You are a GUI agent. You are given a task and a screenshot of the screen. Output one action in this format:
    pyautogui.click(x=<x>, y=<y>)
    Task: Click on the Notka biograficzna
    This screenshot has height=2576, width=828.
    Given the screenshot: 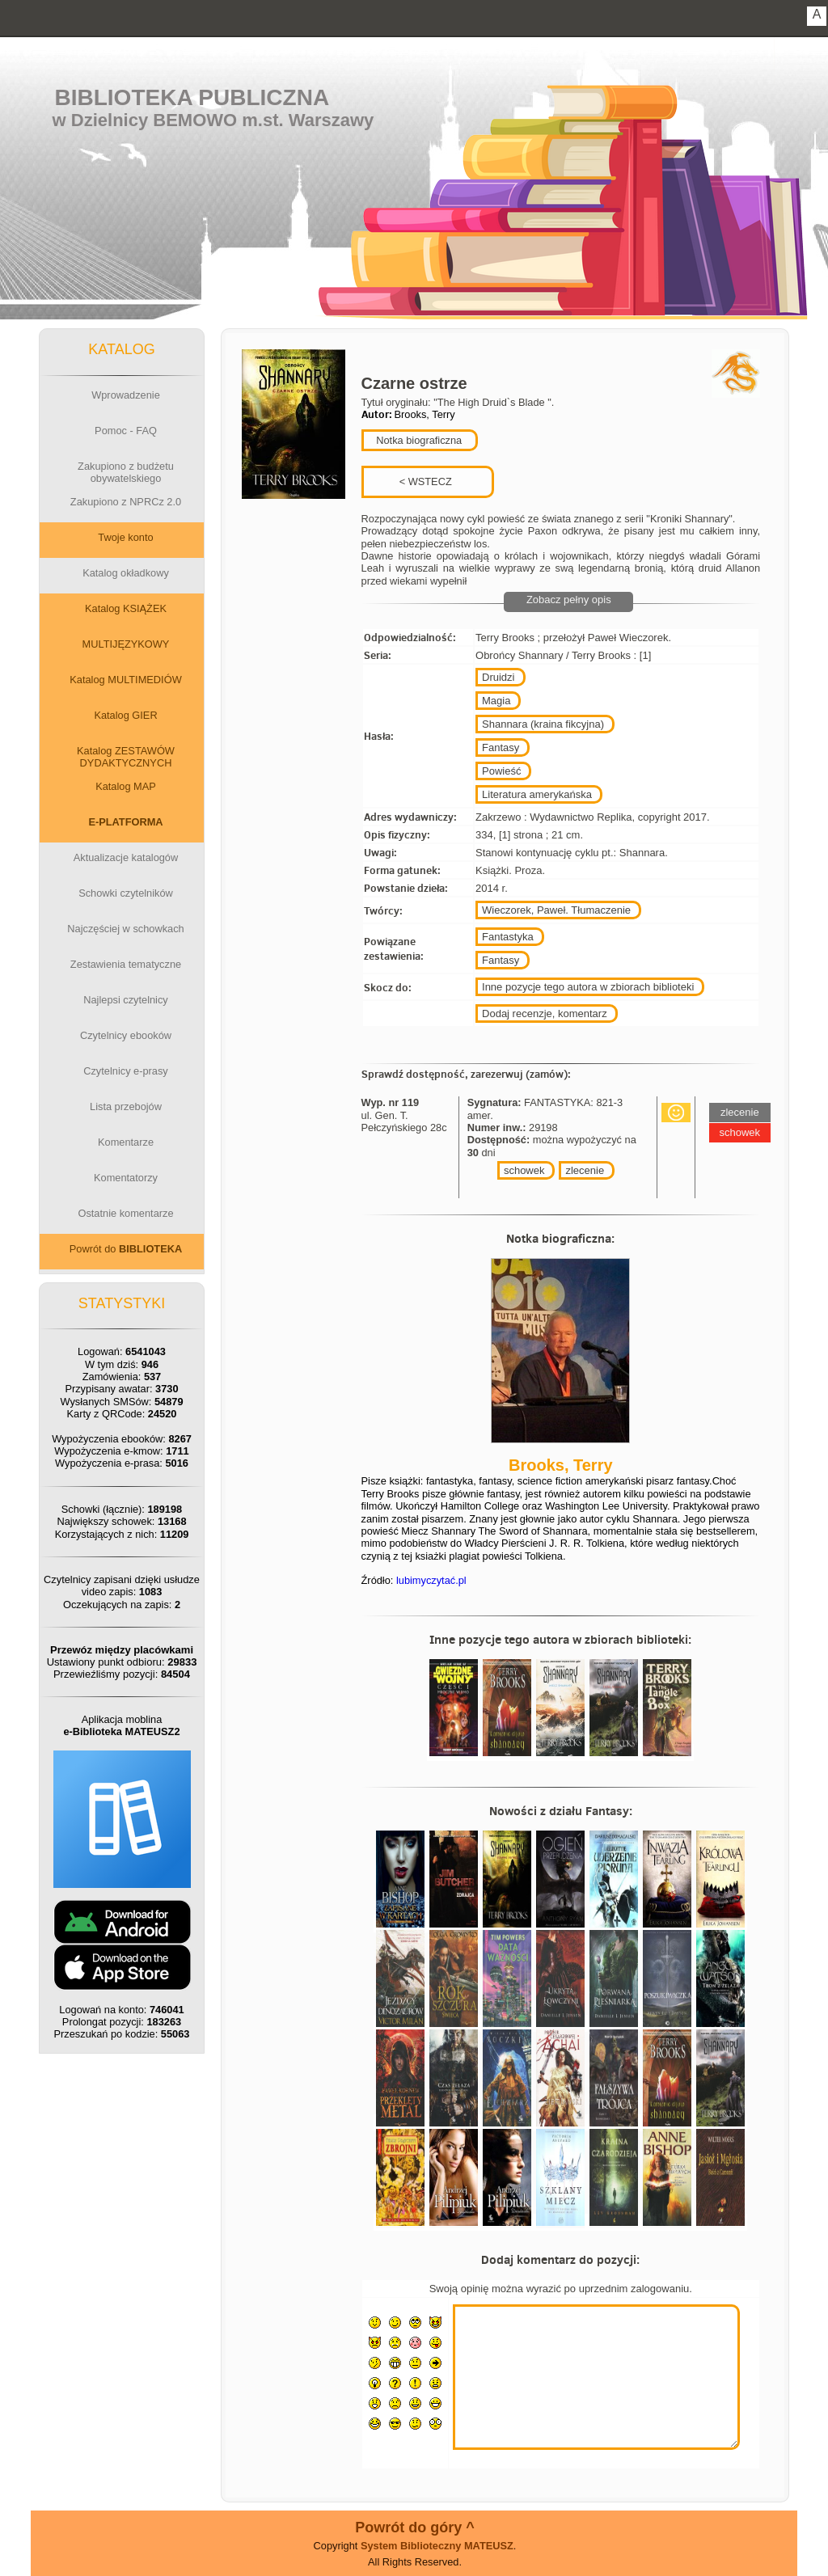 What is the action you would take?
    pyautogui.click(x=418, y=440)
    